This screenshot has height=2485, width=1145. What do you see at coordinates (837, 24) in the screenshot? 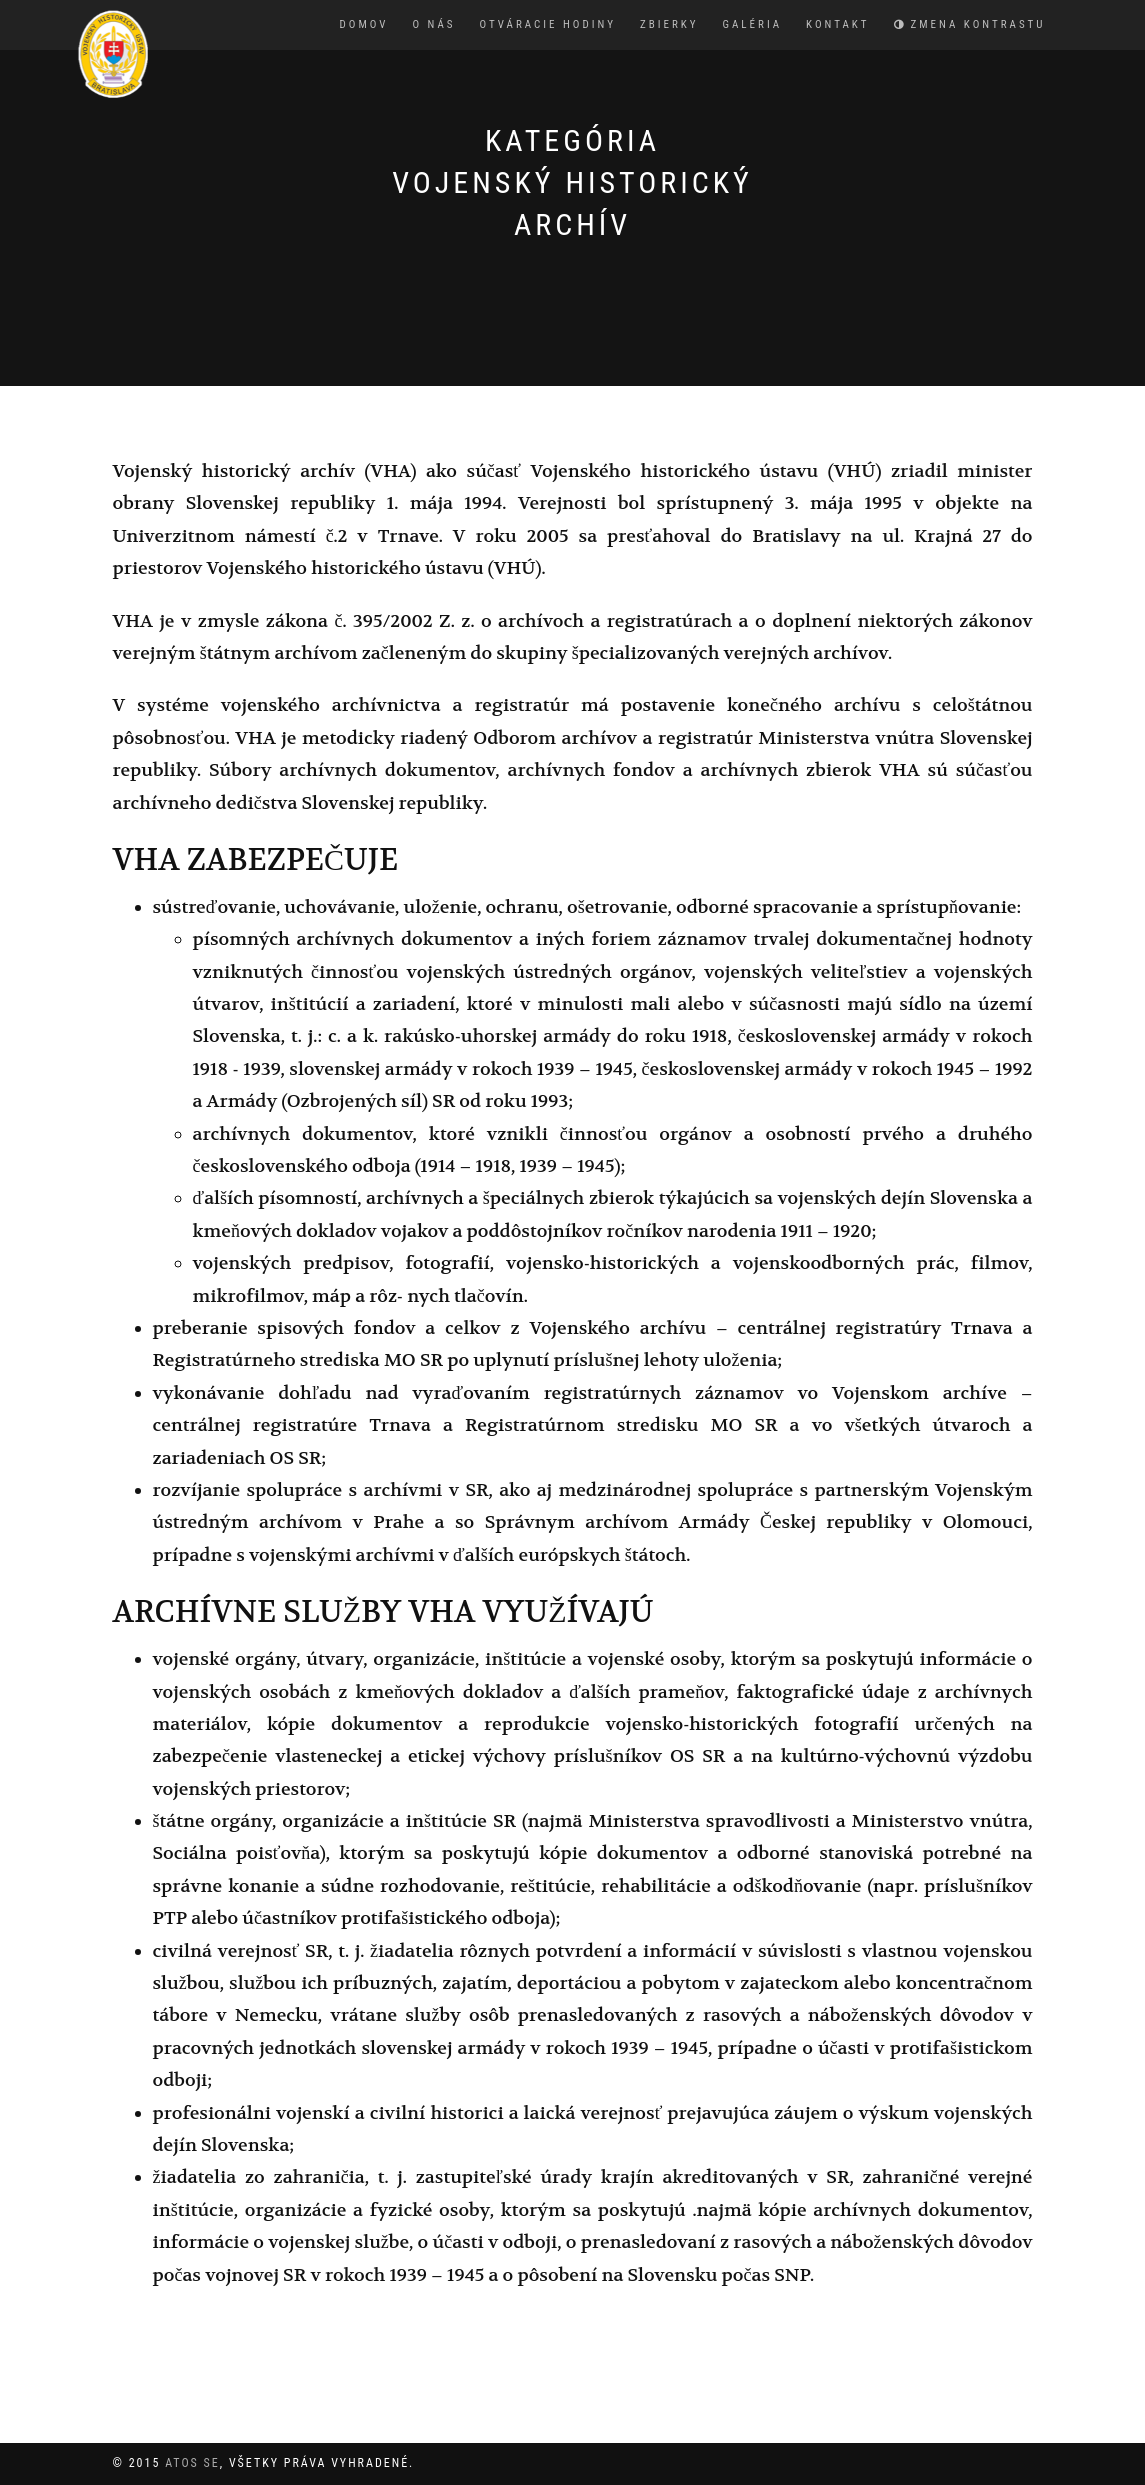
I see `Kontakt` at bounding box center [837, 24].